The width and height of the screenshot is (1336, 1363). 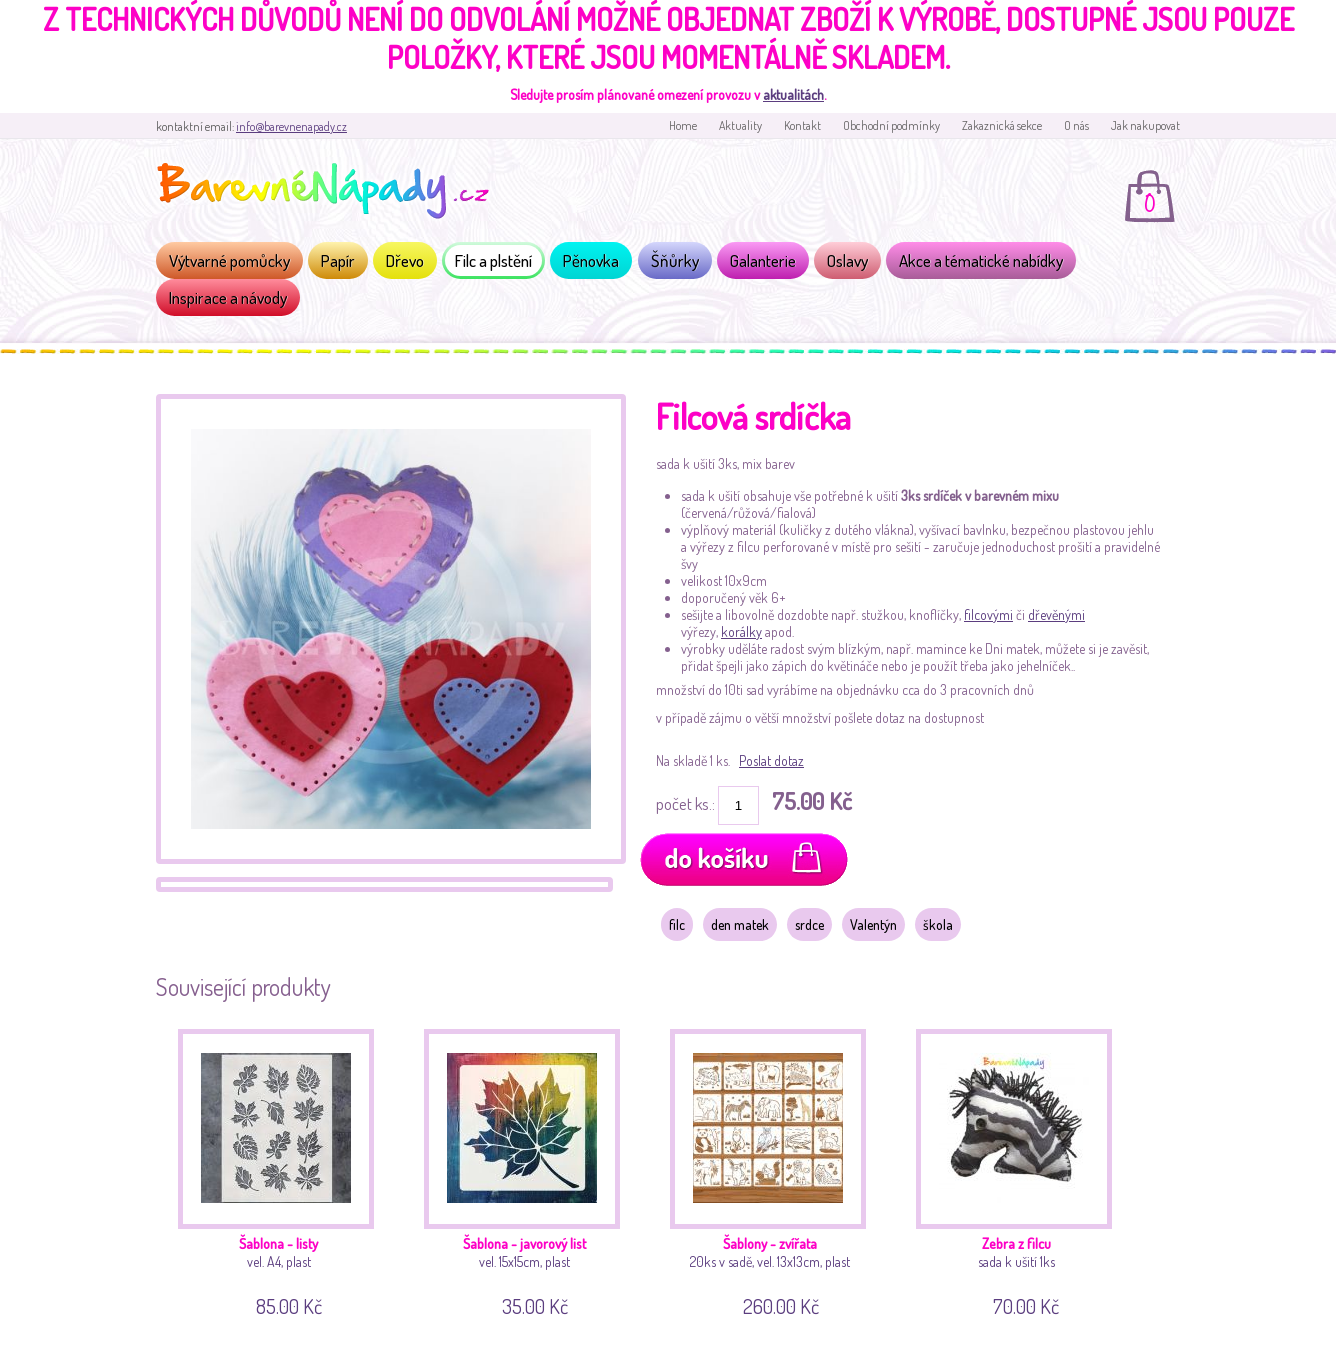 What do you see at coordinates (338, 260) in the screenshot?
I see `Papír` at bounding box center [338, 260].